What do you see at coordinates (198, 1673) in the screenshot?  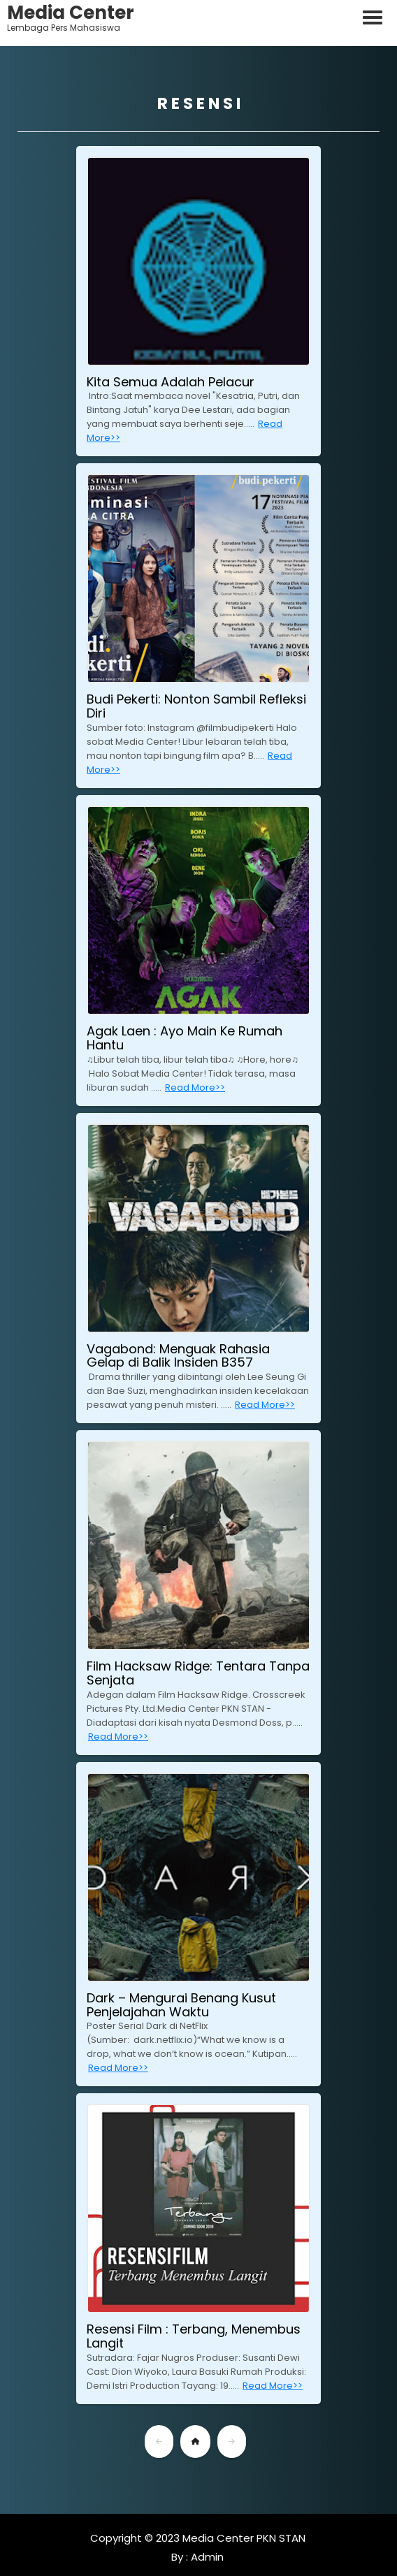 I see `Film Hacksaw Ridge: Tentara Tanpa Senjata` at bounding box center [198, 1673].